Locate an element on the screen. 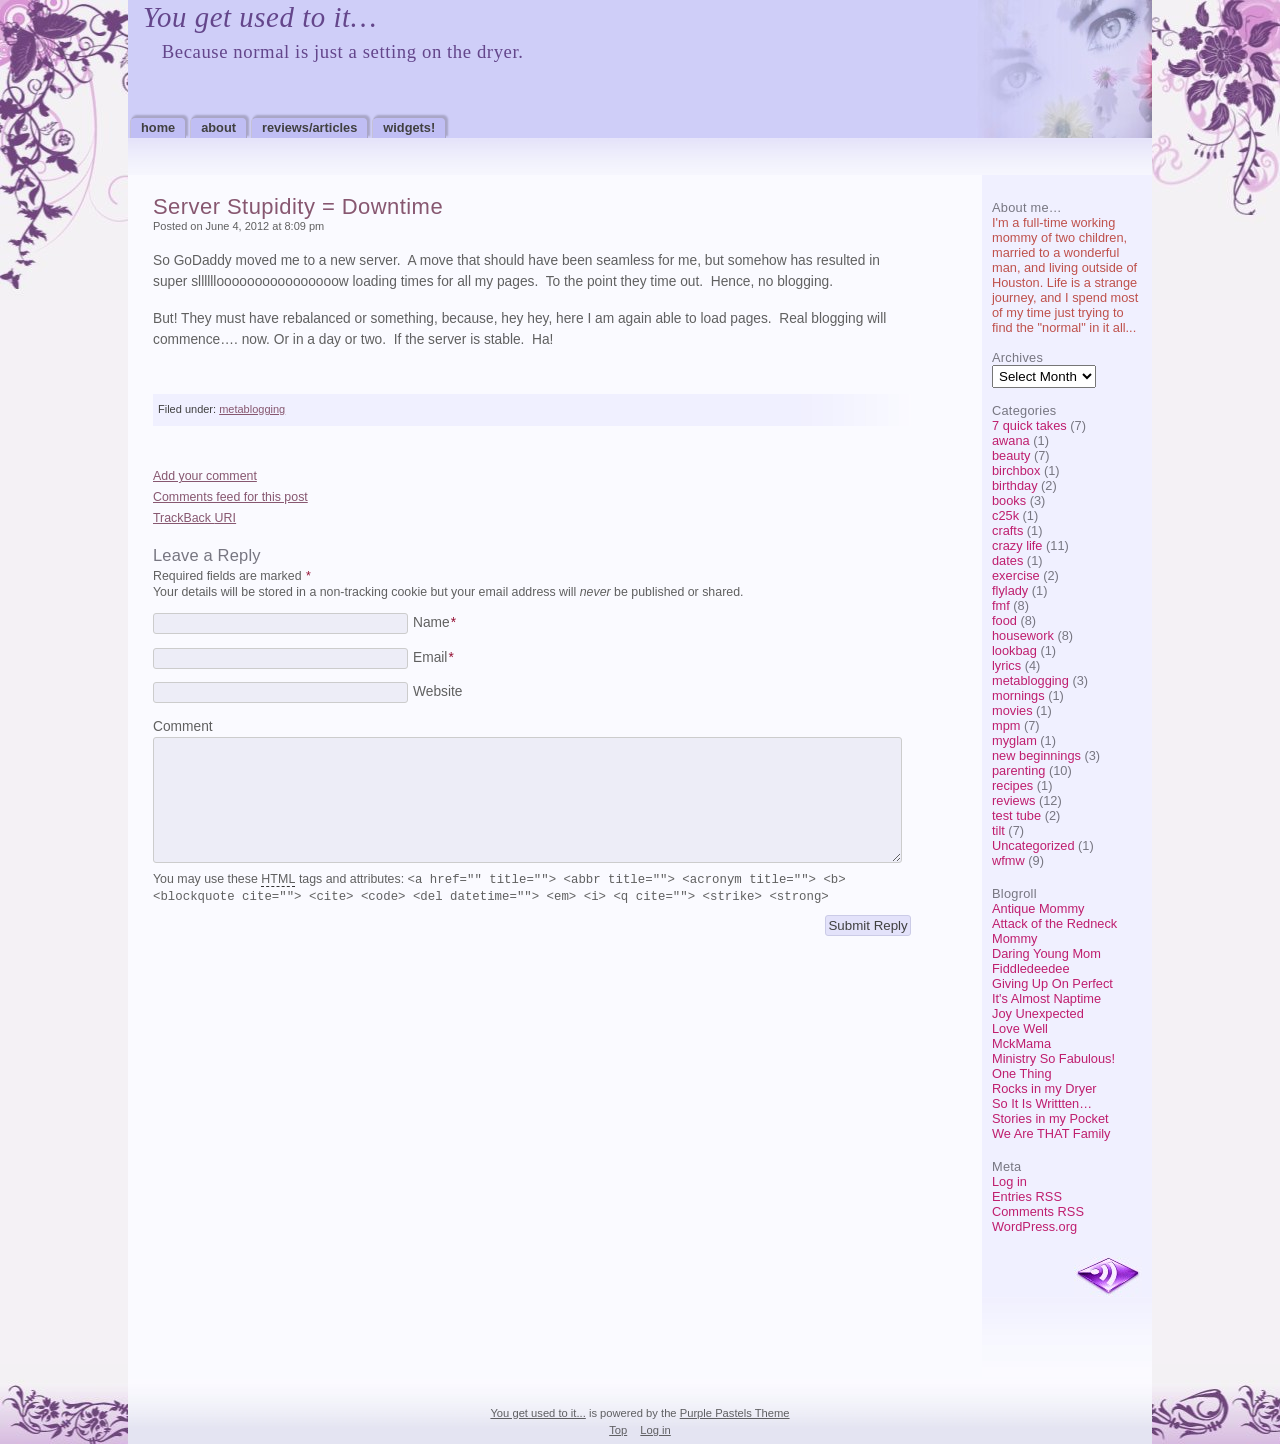 The image size is (1280, 1444). You get used to it... is located at coordinates (537, 1413).